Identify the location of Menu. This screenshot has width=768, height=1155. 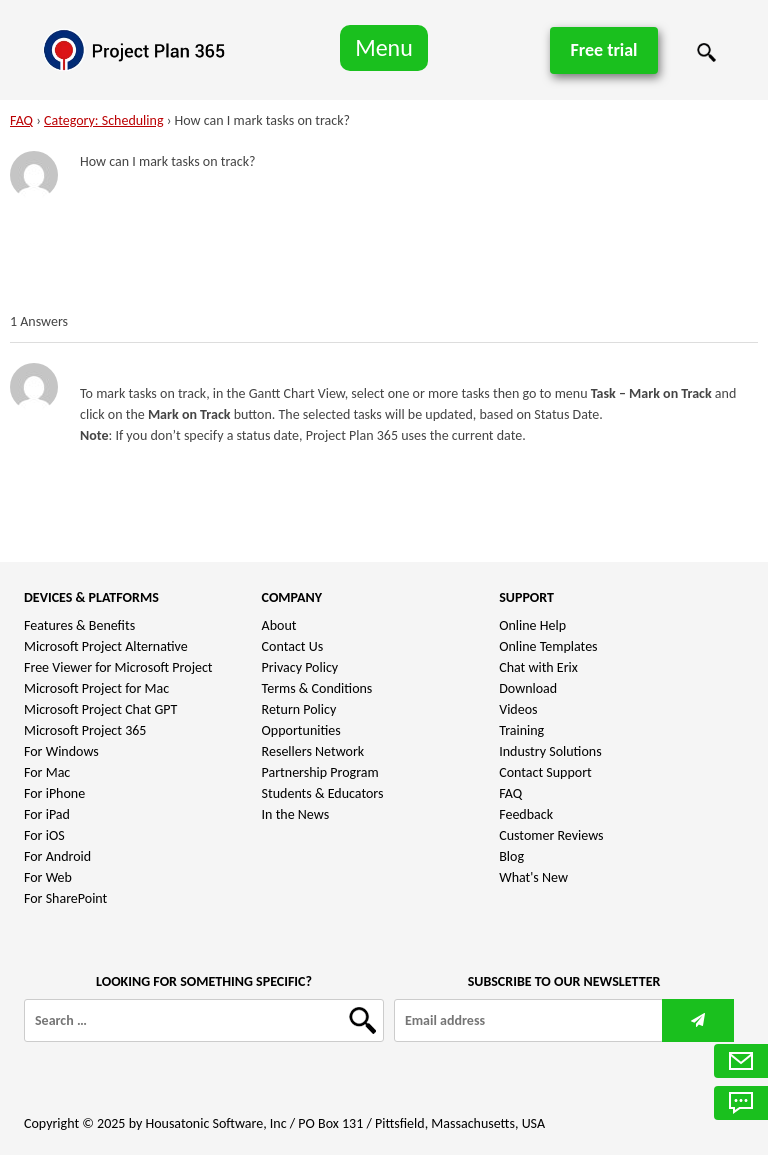
(384, 47).